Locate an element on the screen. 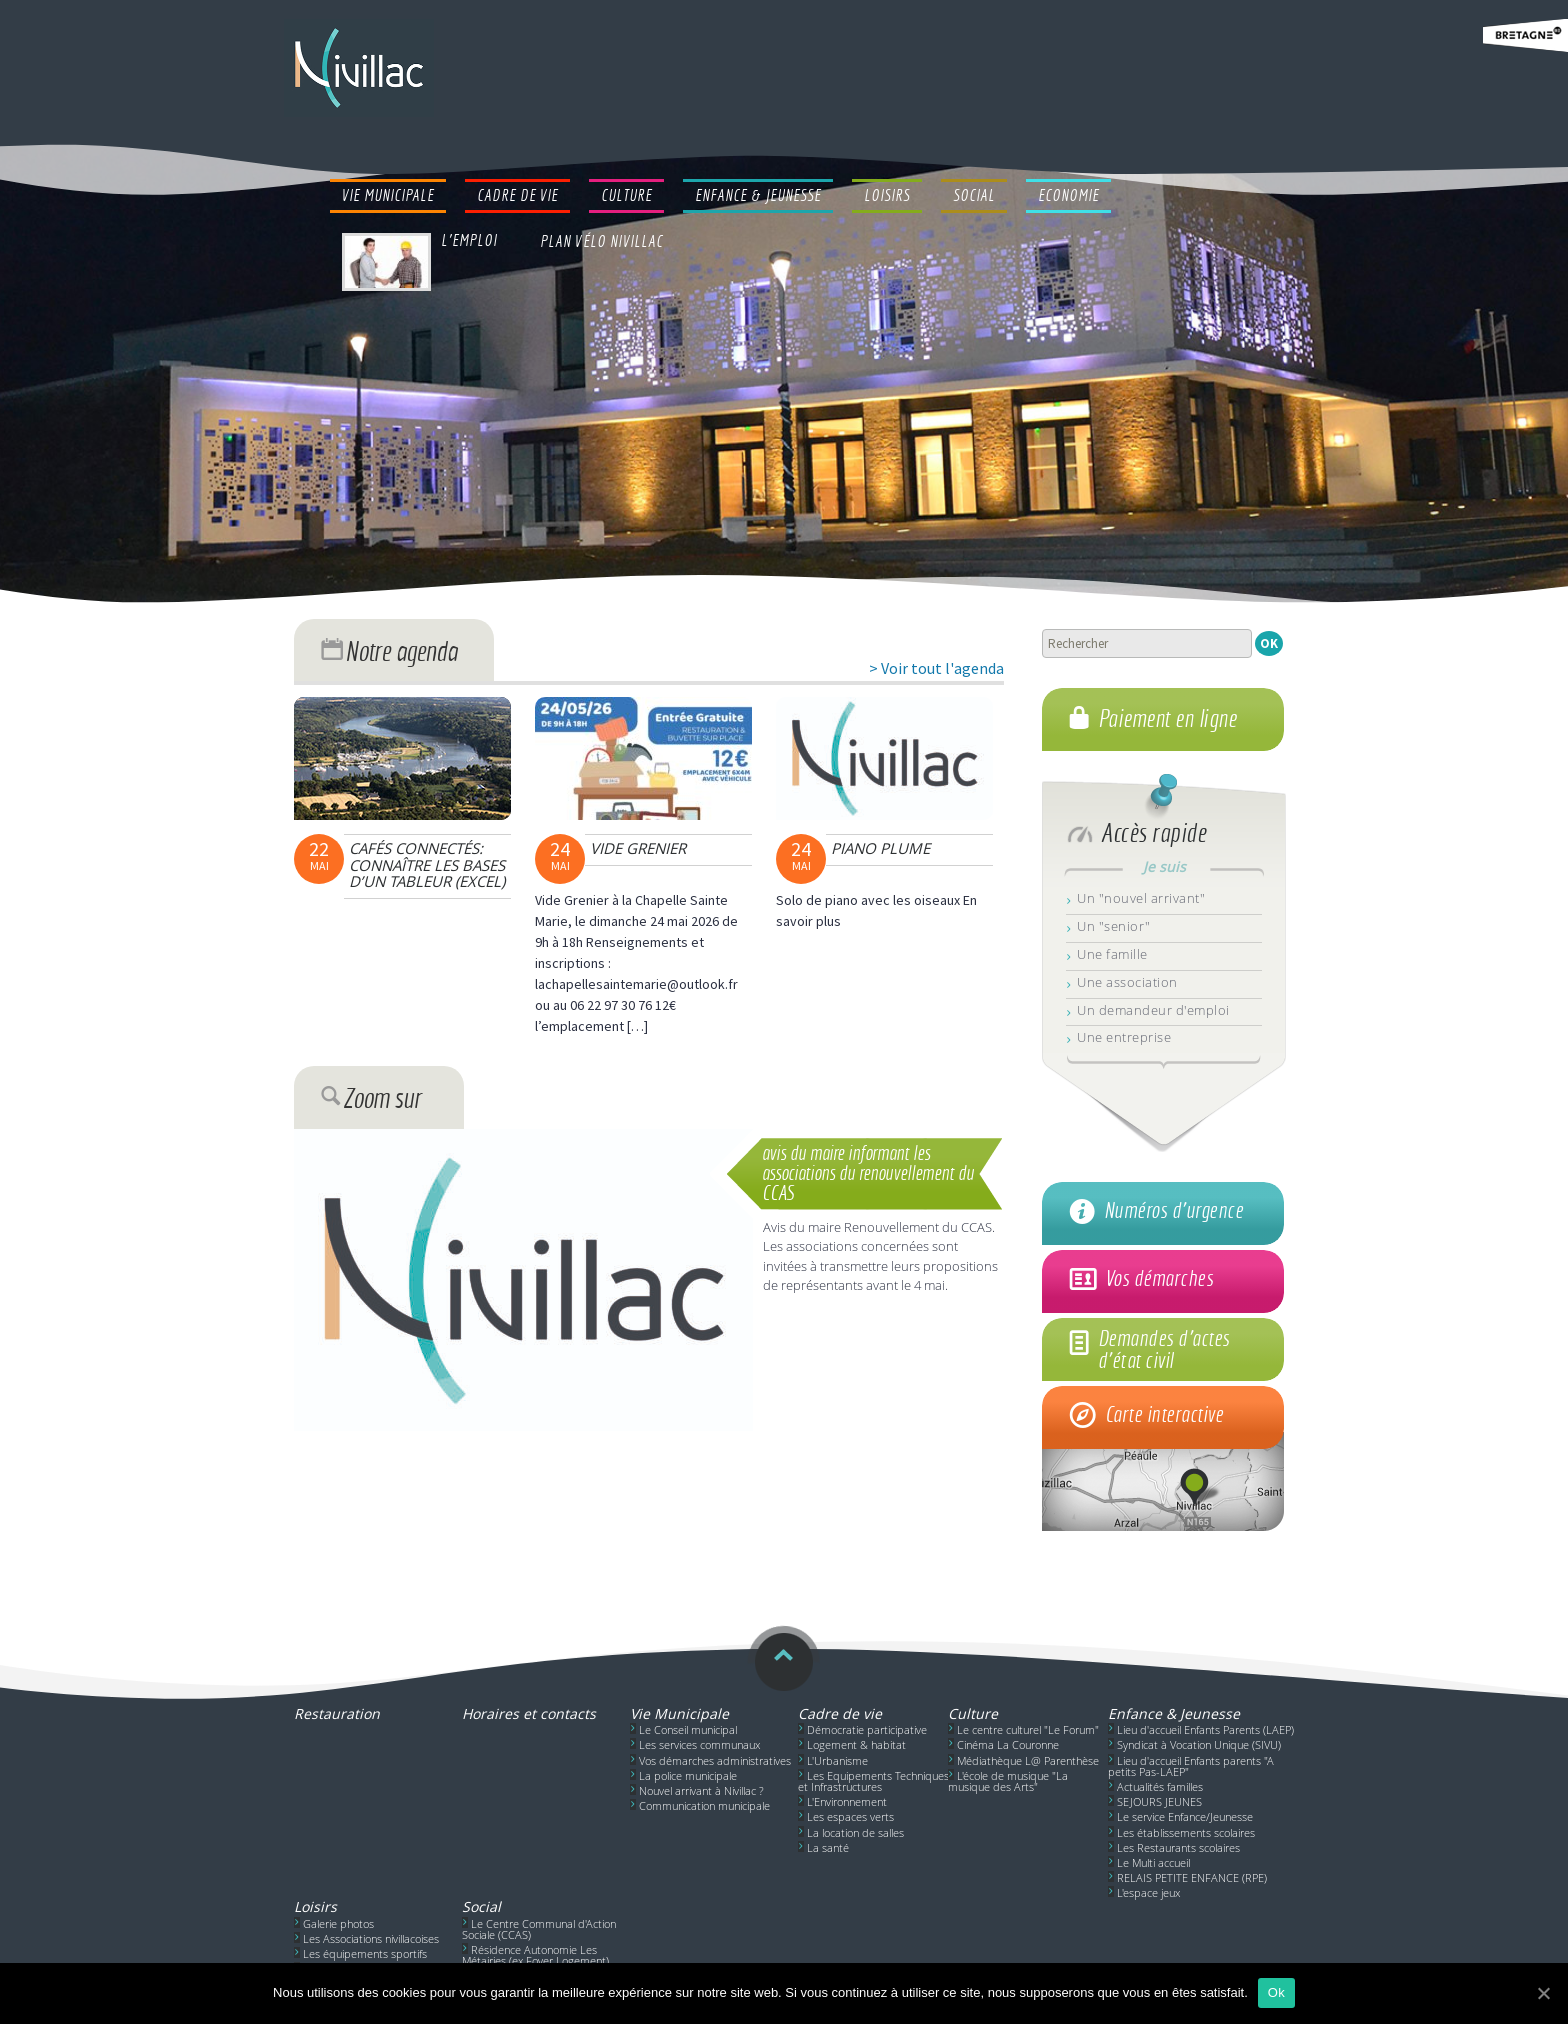 Image resolution: width=1568 pixels, height=2024 pixels. Les Restaurants scolaires is located at coordinates (1178, 1847).